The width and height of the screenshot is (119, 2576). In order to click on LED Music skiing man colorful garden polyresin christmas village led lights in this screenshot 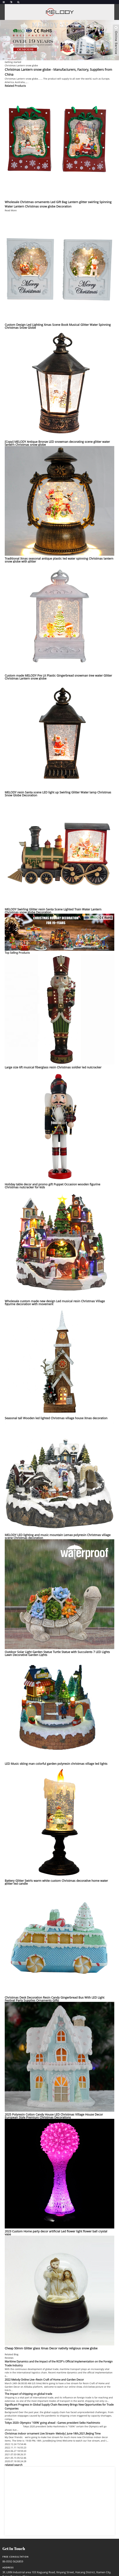, I will do `click(56, 1764)`.